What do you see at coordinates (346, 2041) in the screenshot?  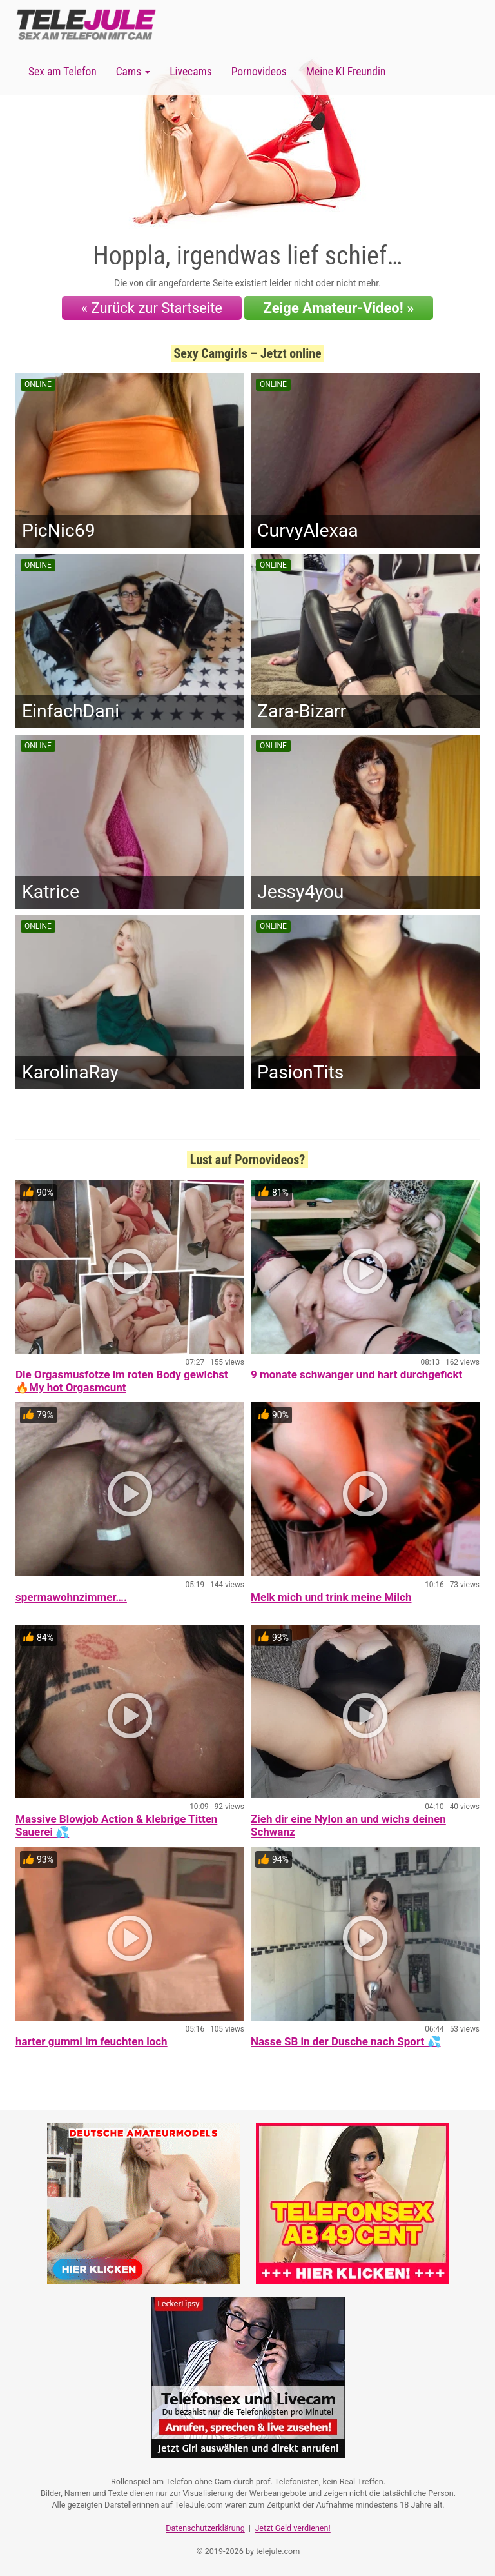 I see `Nasse SB in der Dusche nach Sport 💦` at bounding box center [346, 2041].